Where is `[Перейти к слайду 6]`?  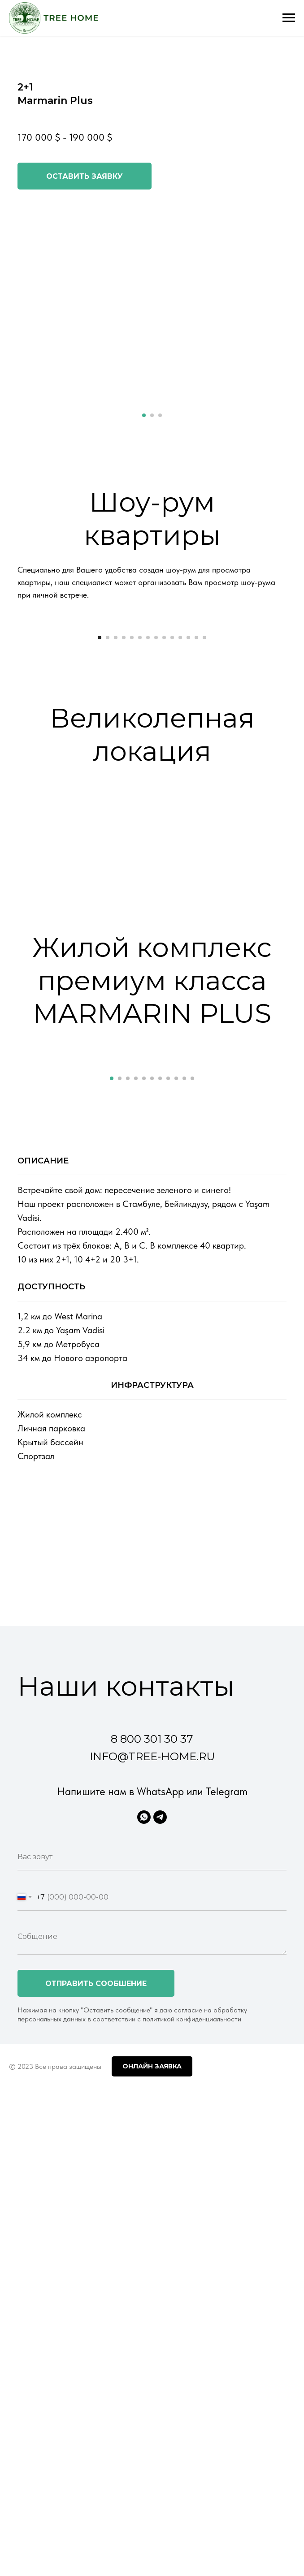
[Перейти к слайду 6] is located at coordinates (140, 799).